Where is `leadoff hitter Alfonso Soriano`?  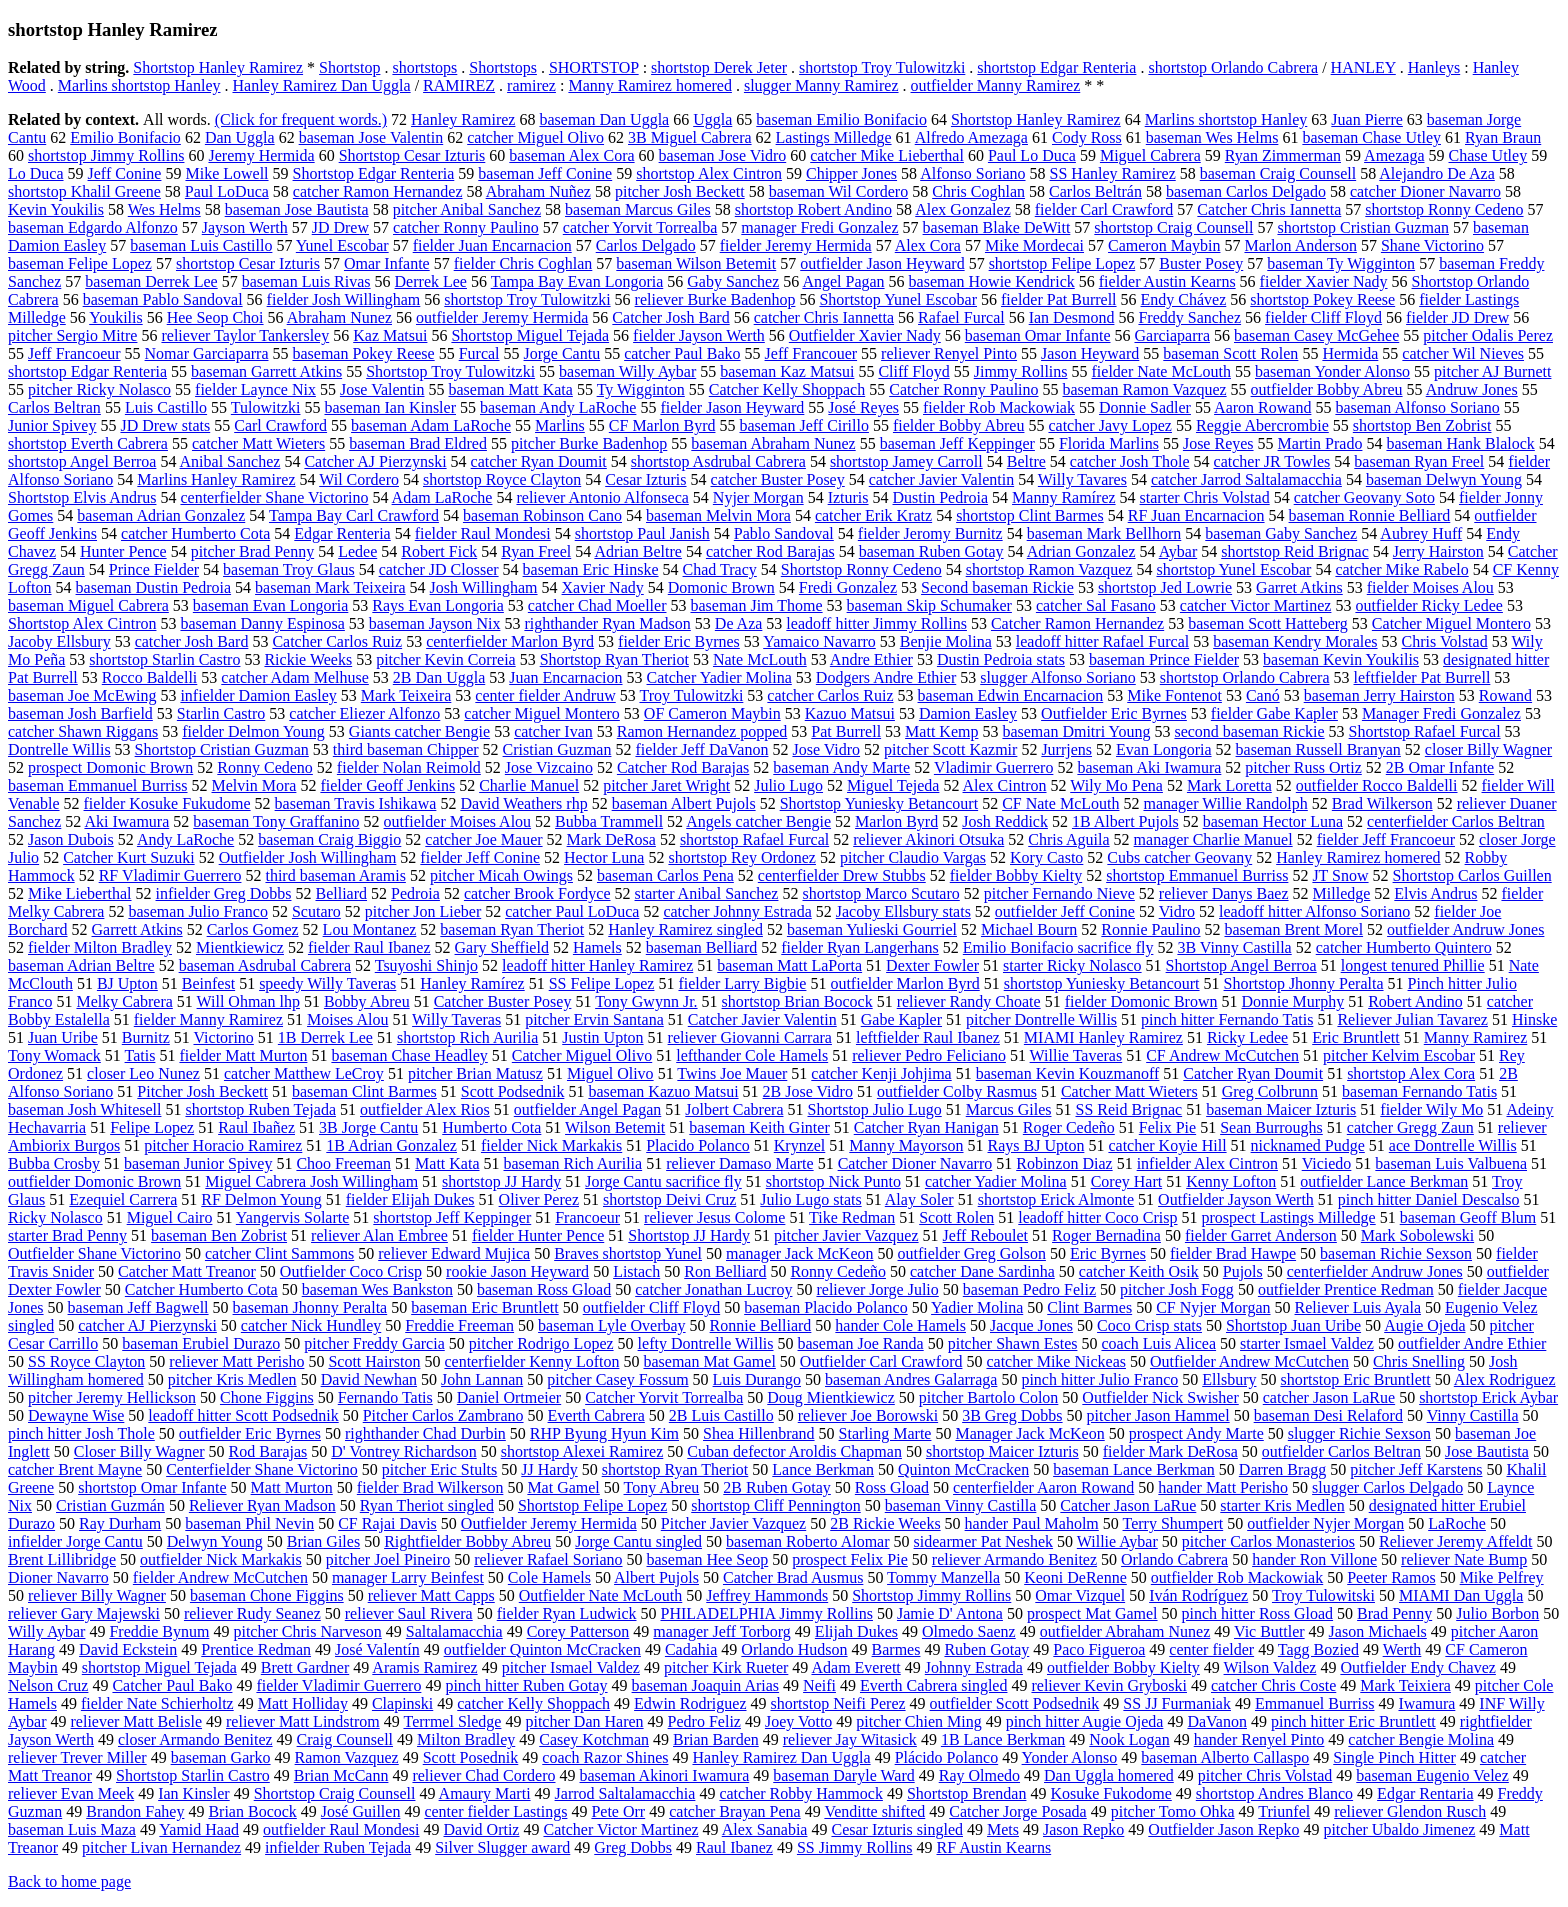 leadoff hitter Alfonso Soriano is located at coordinates (1314, 911).